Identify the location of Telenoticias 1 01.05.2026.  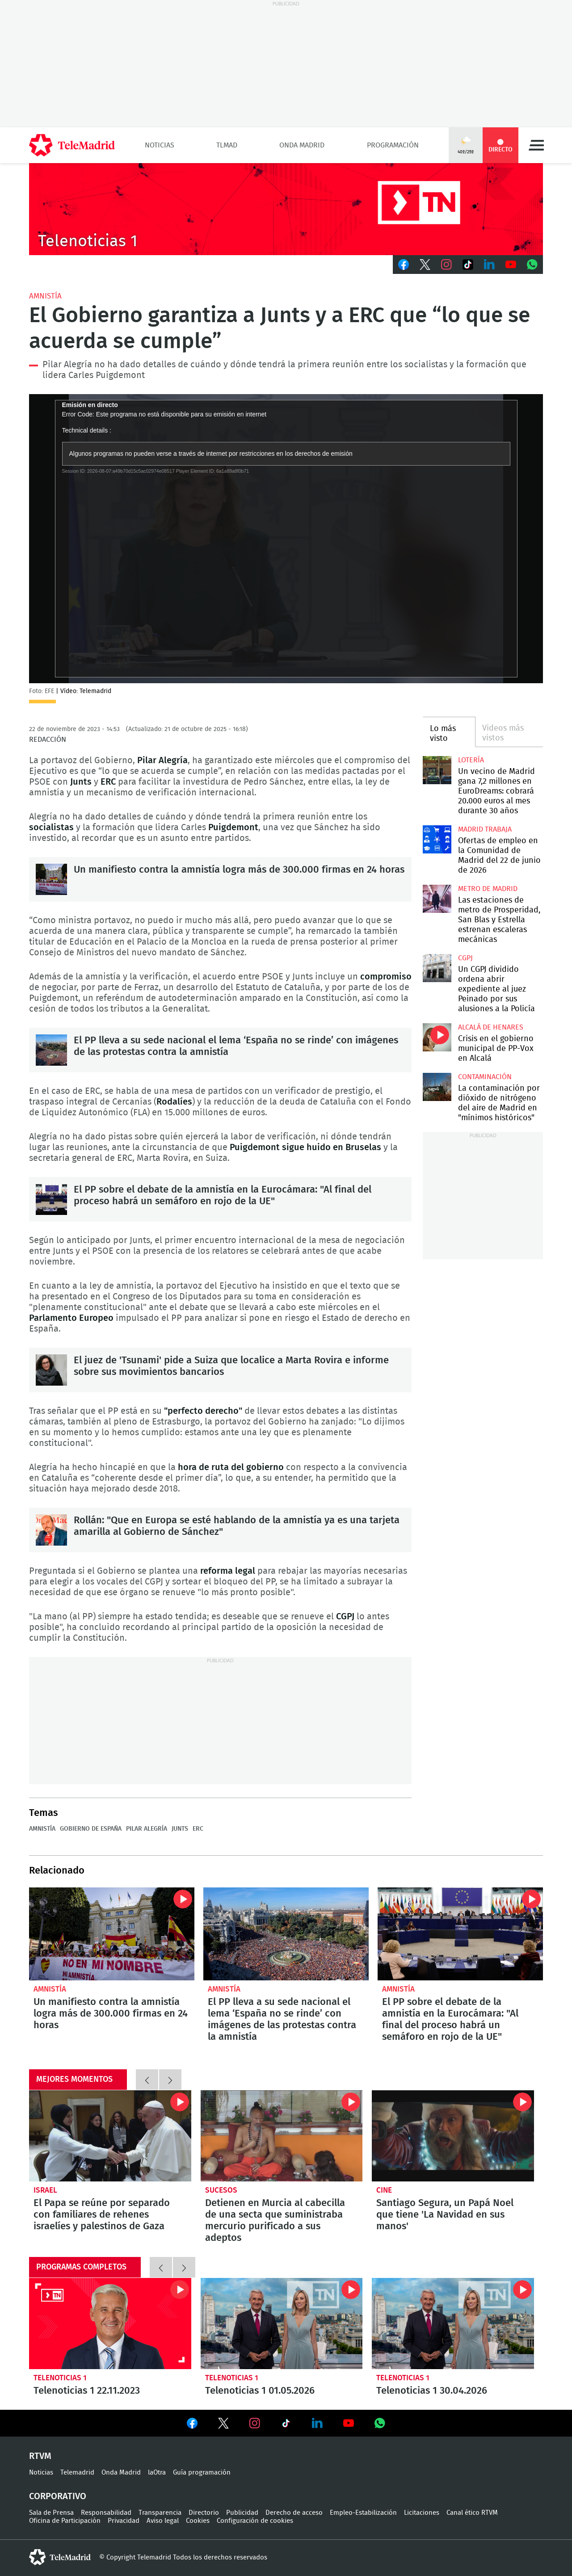
(282, 2323).